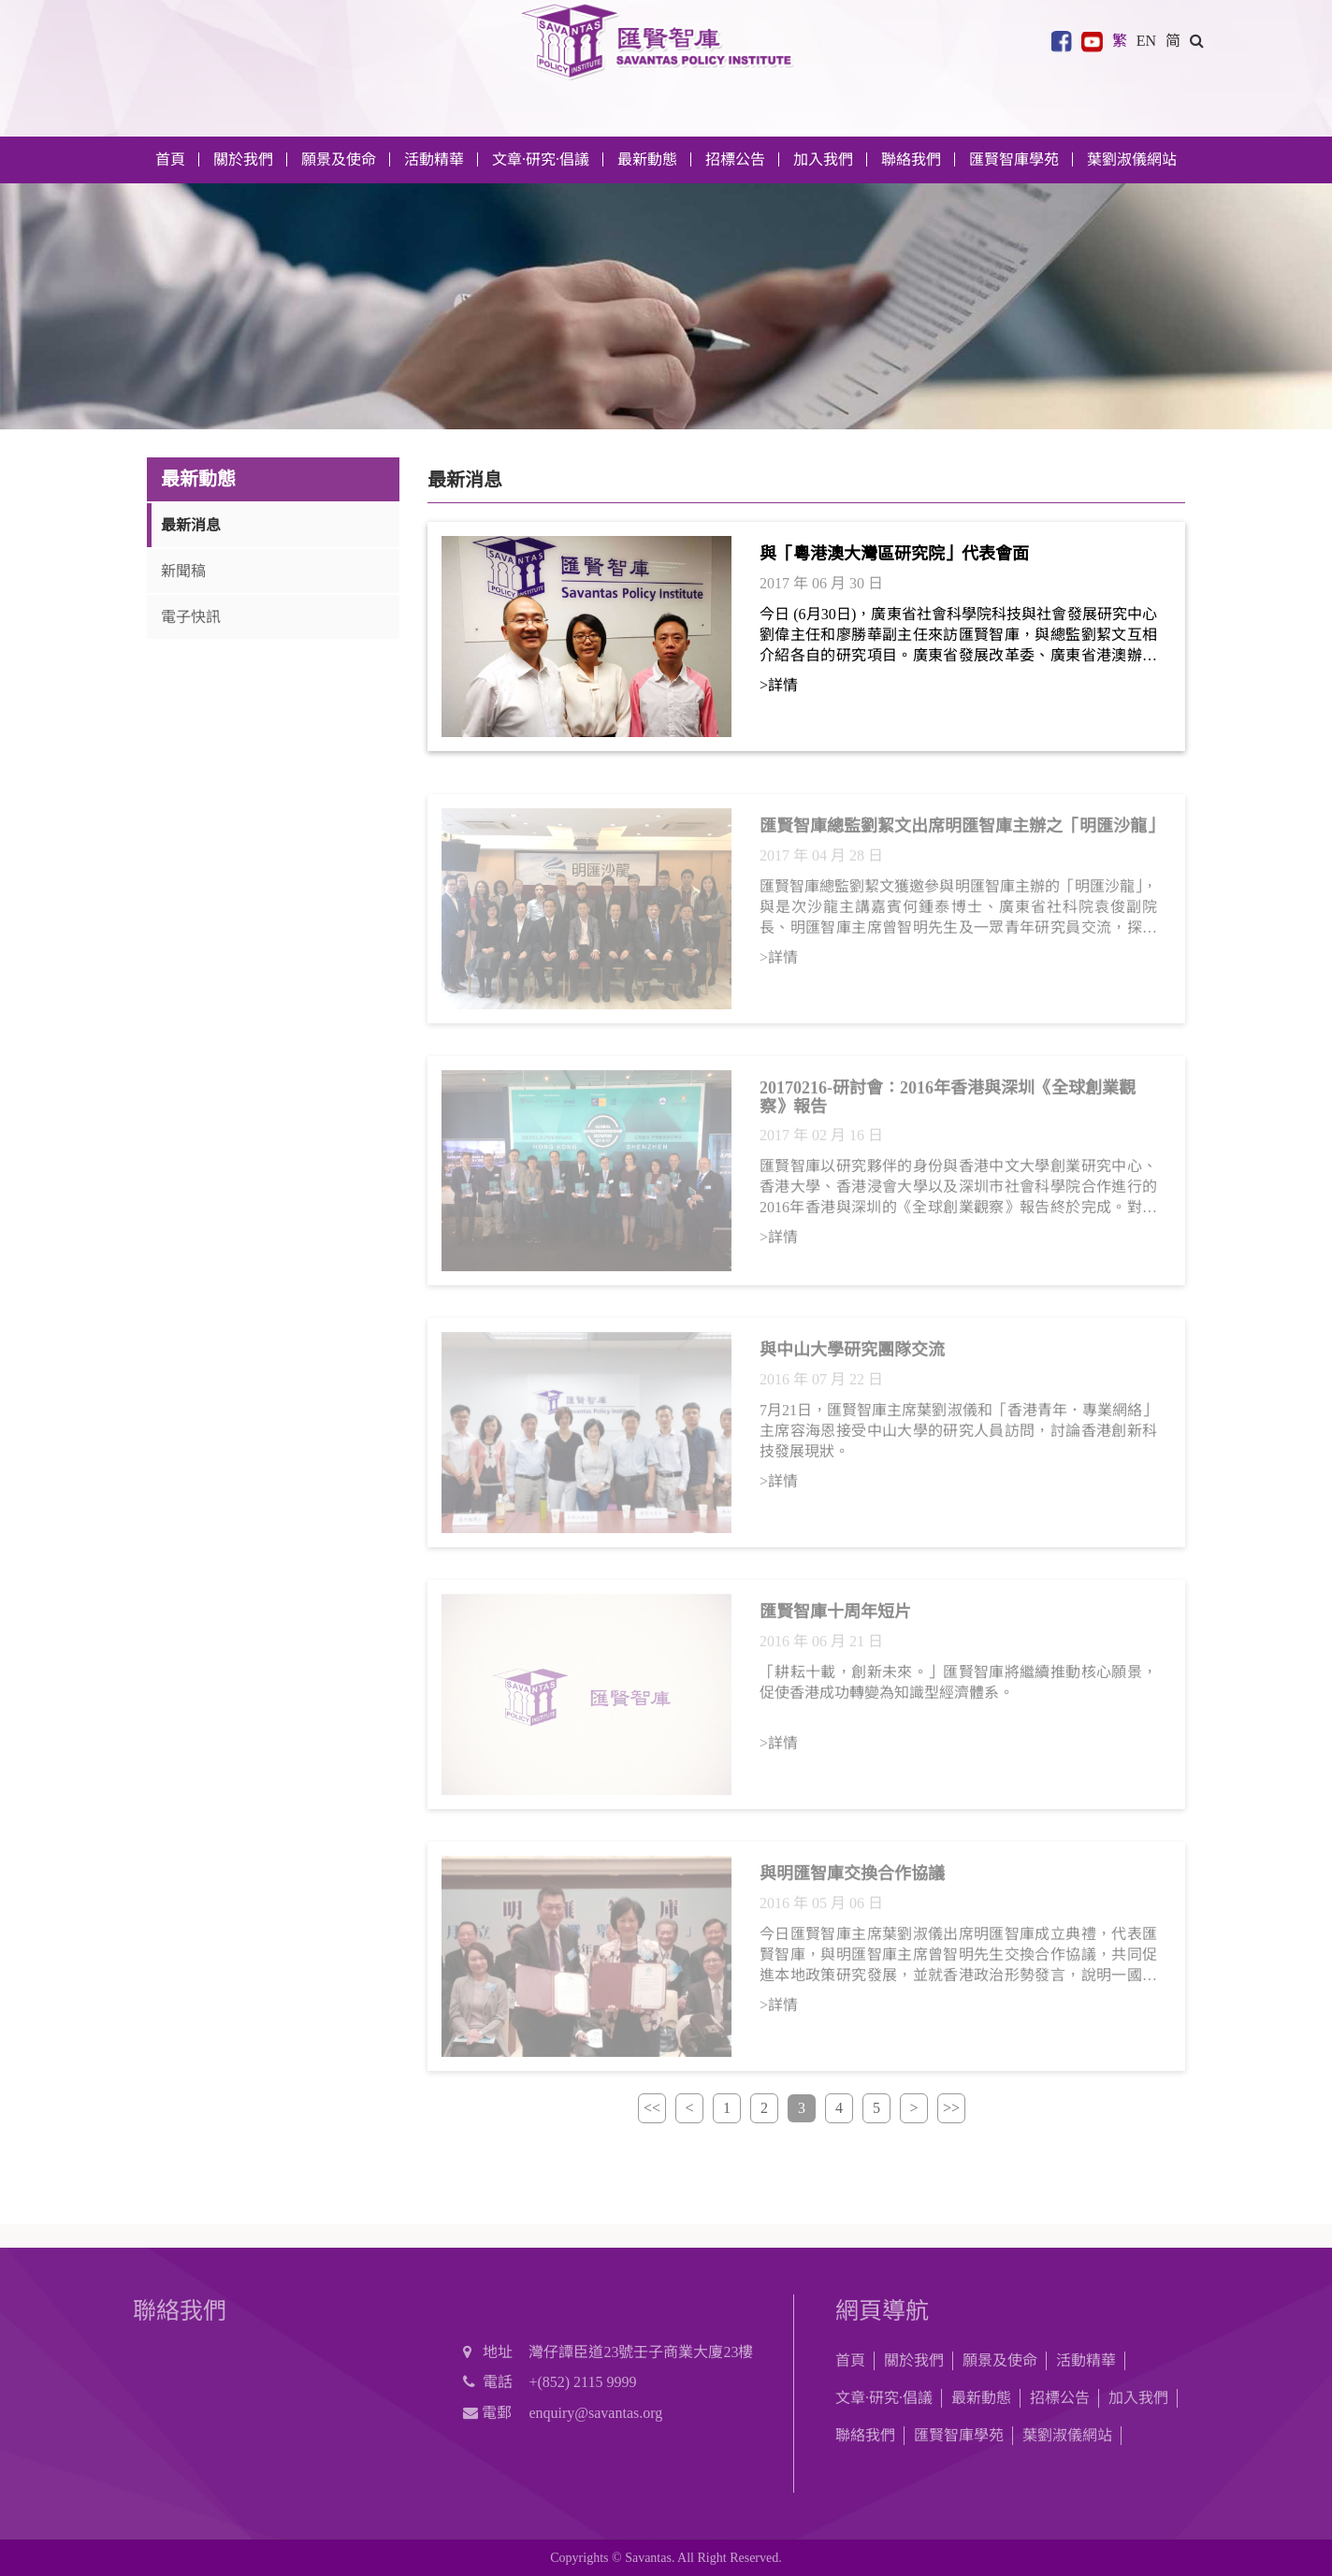 The image size is (1332, 2576). Describe the element at coordinates (823, 159) in the screenshot. I see `加入我們 [button]` at that location.